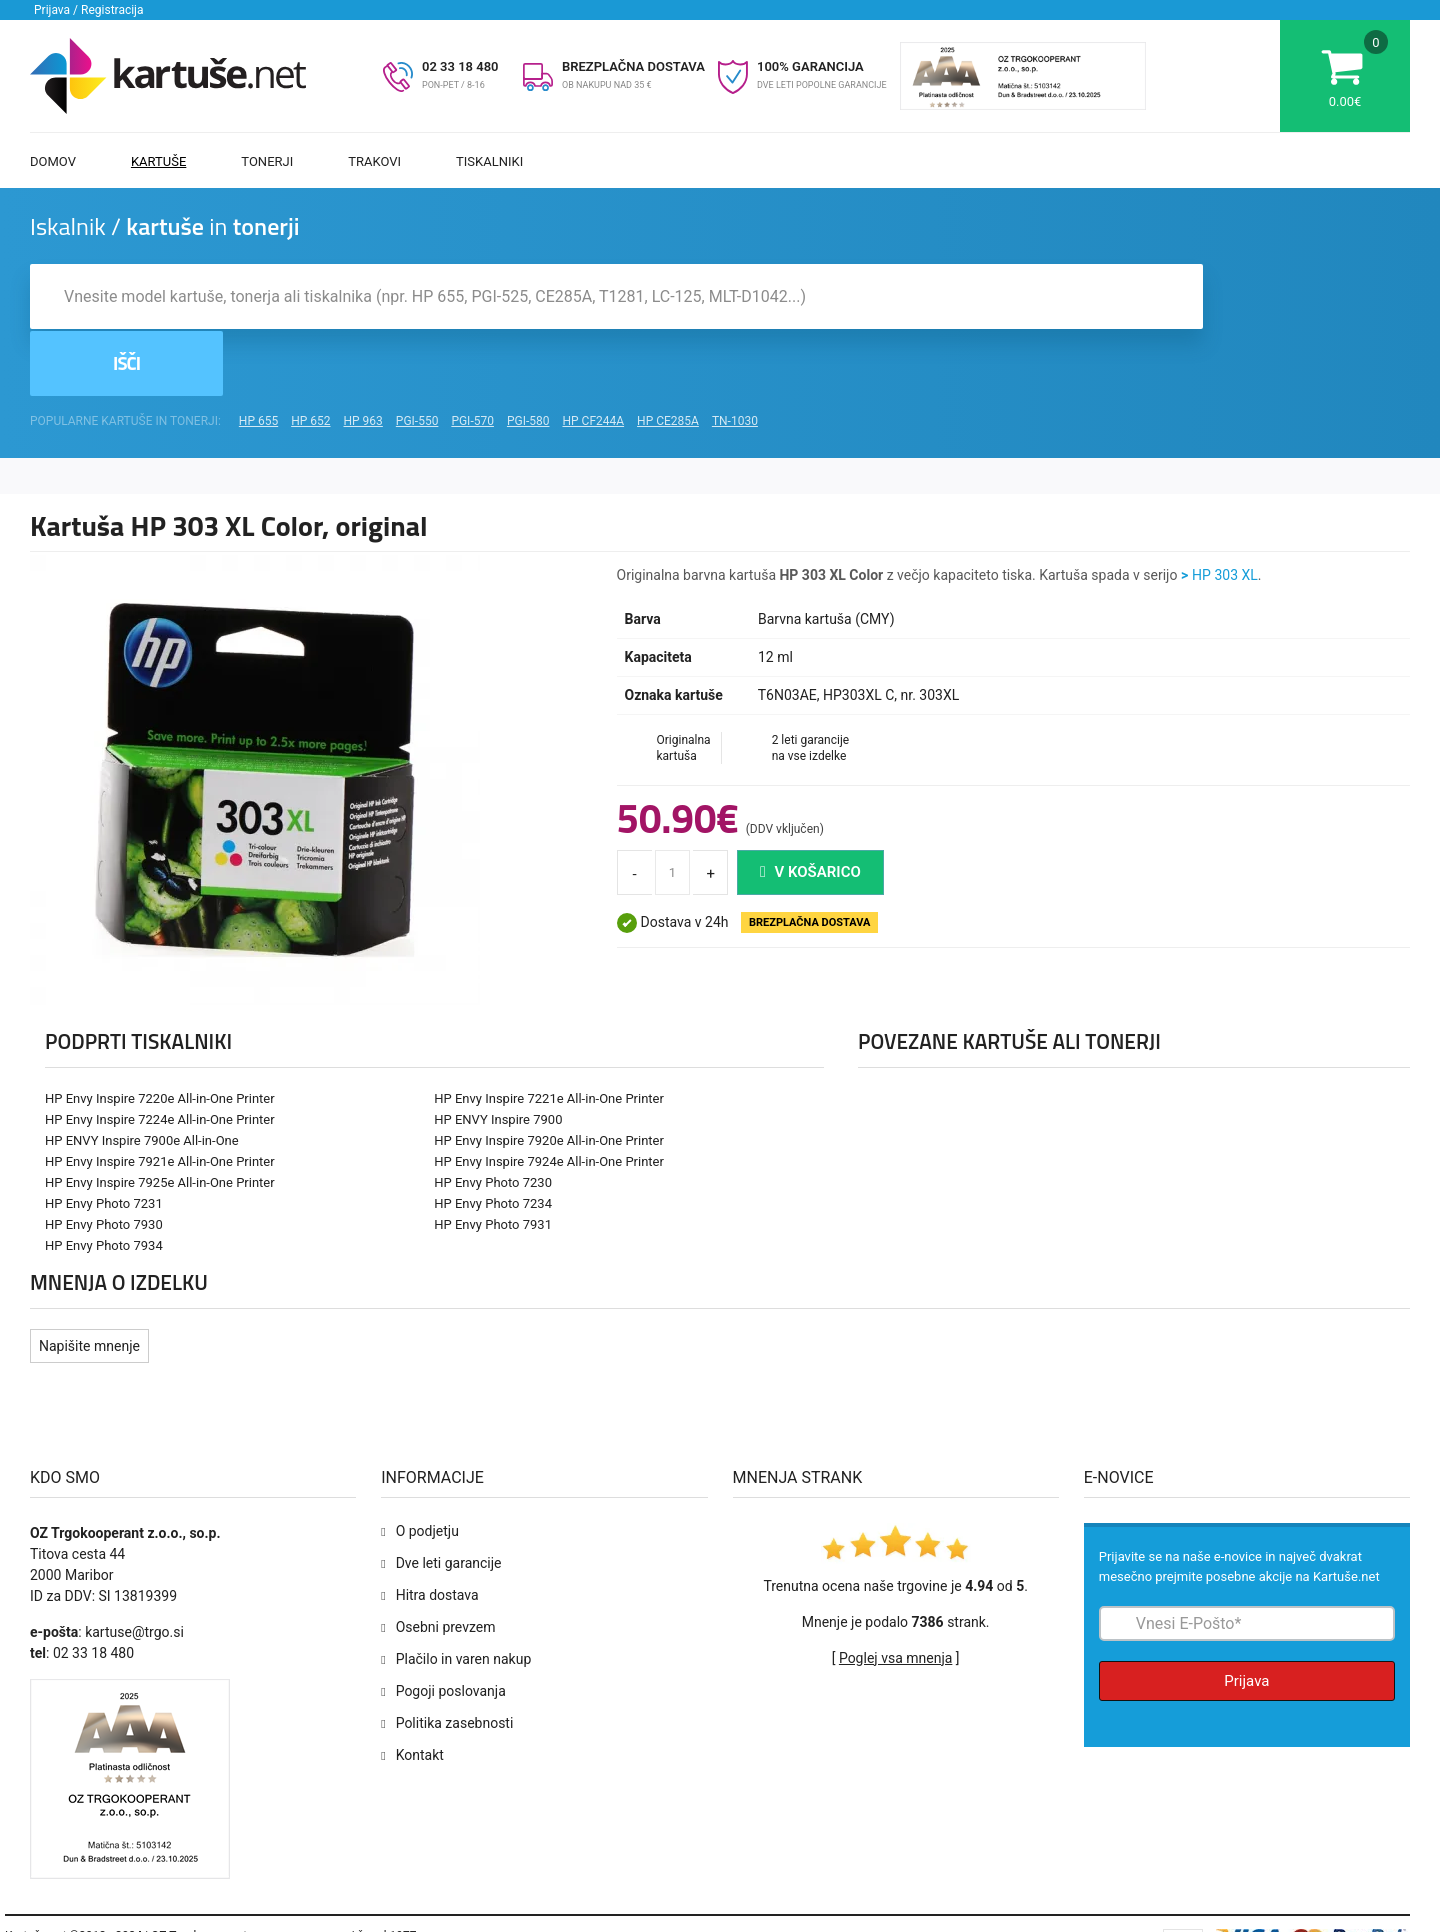 This screenshot has width=1440, height=1932. What do you see at coordinates (455, 1660) in the screenshot?
I see `Politika zasebnosti` at bounding box center [455, 1660].